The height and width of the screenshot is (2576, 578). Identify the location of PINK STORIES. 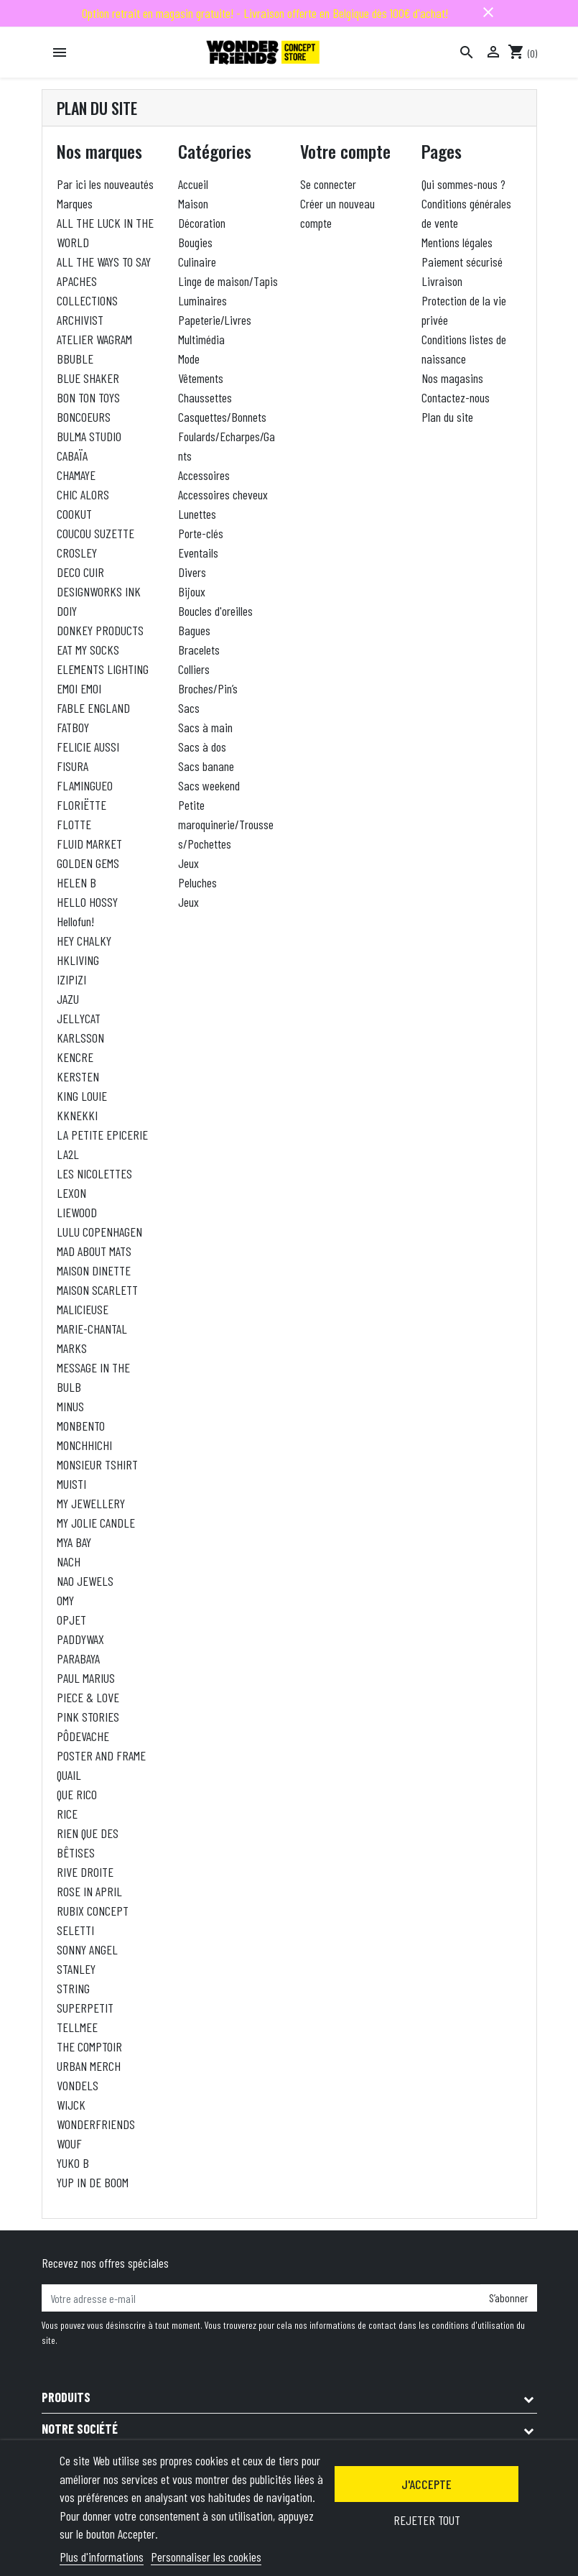
(88, 1717).